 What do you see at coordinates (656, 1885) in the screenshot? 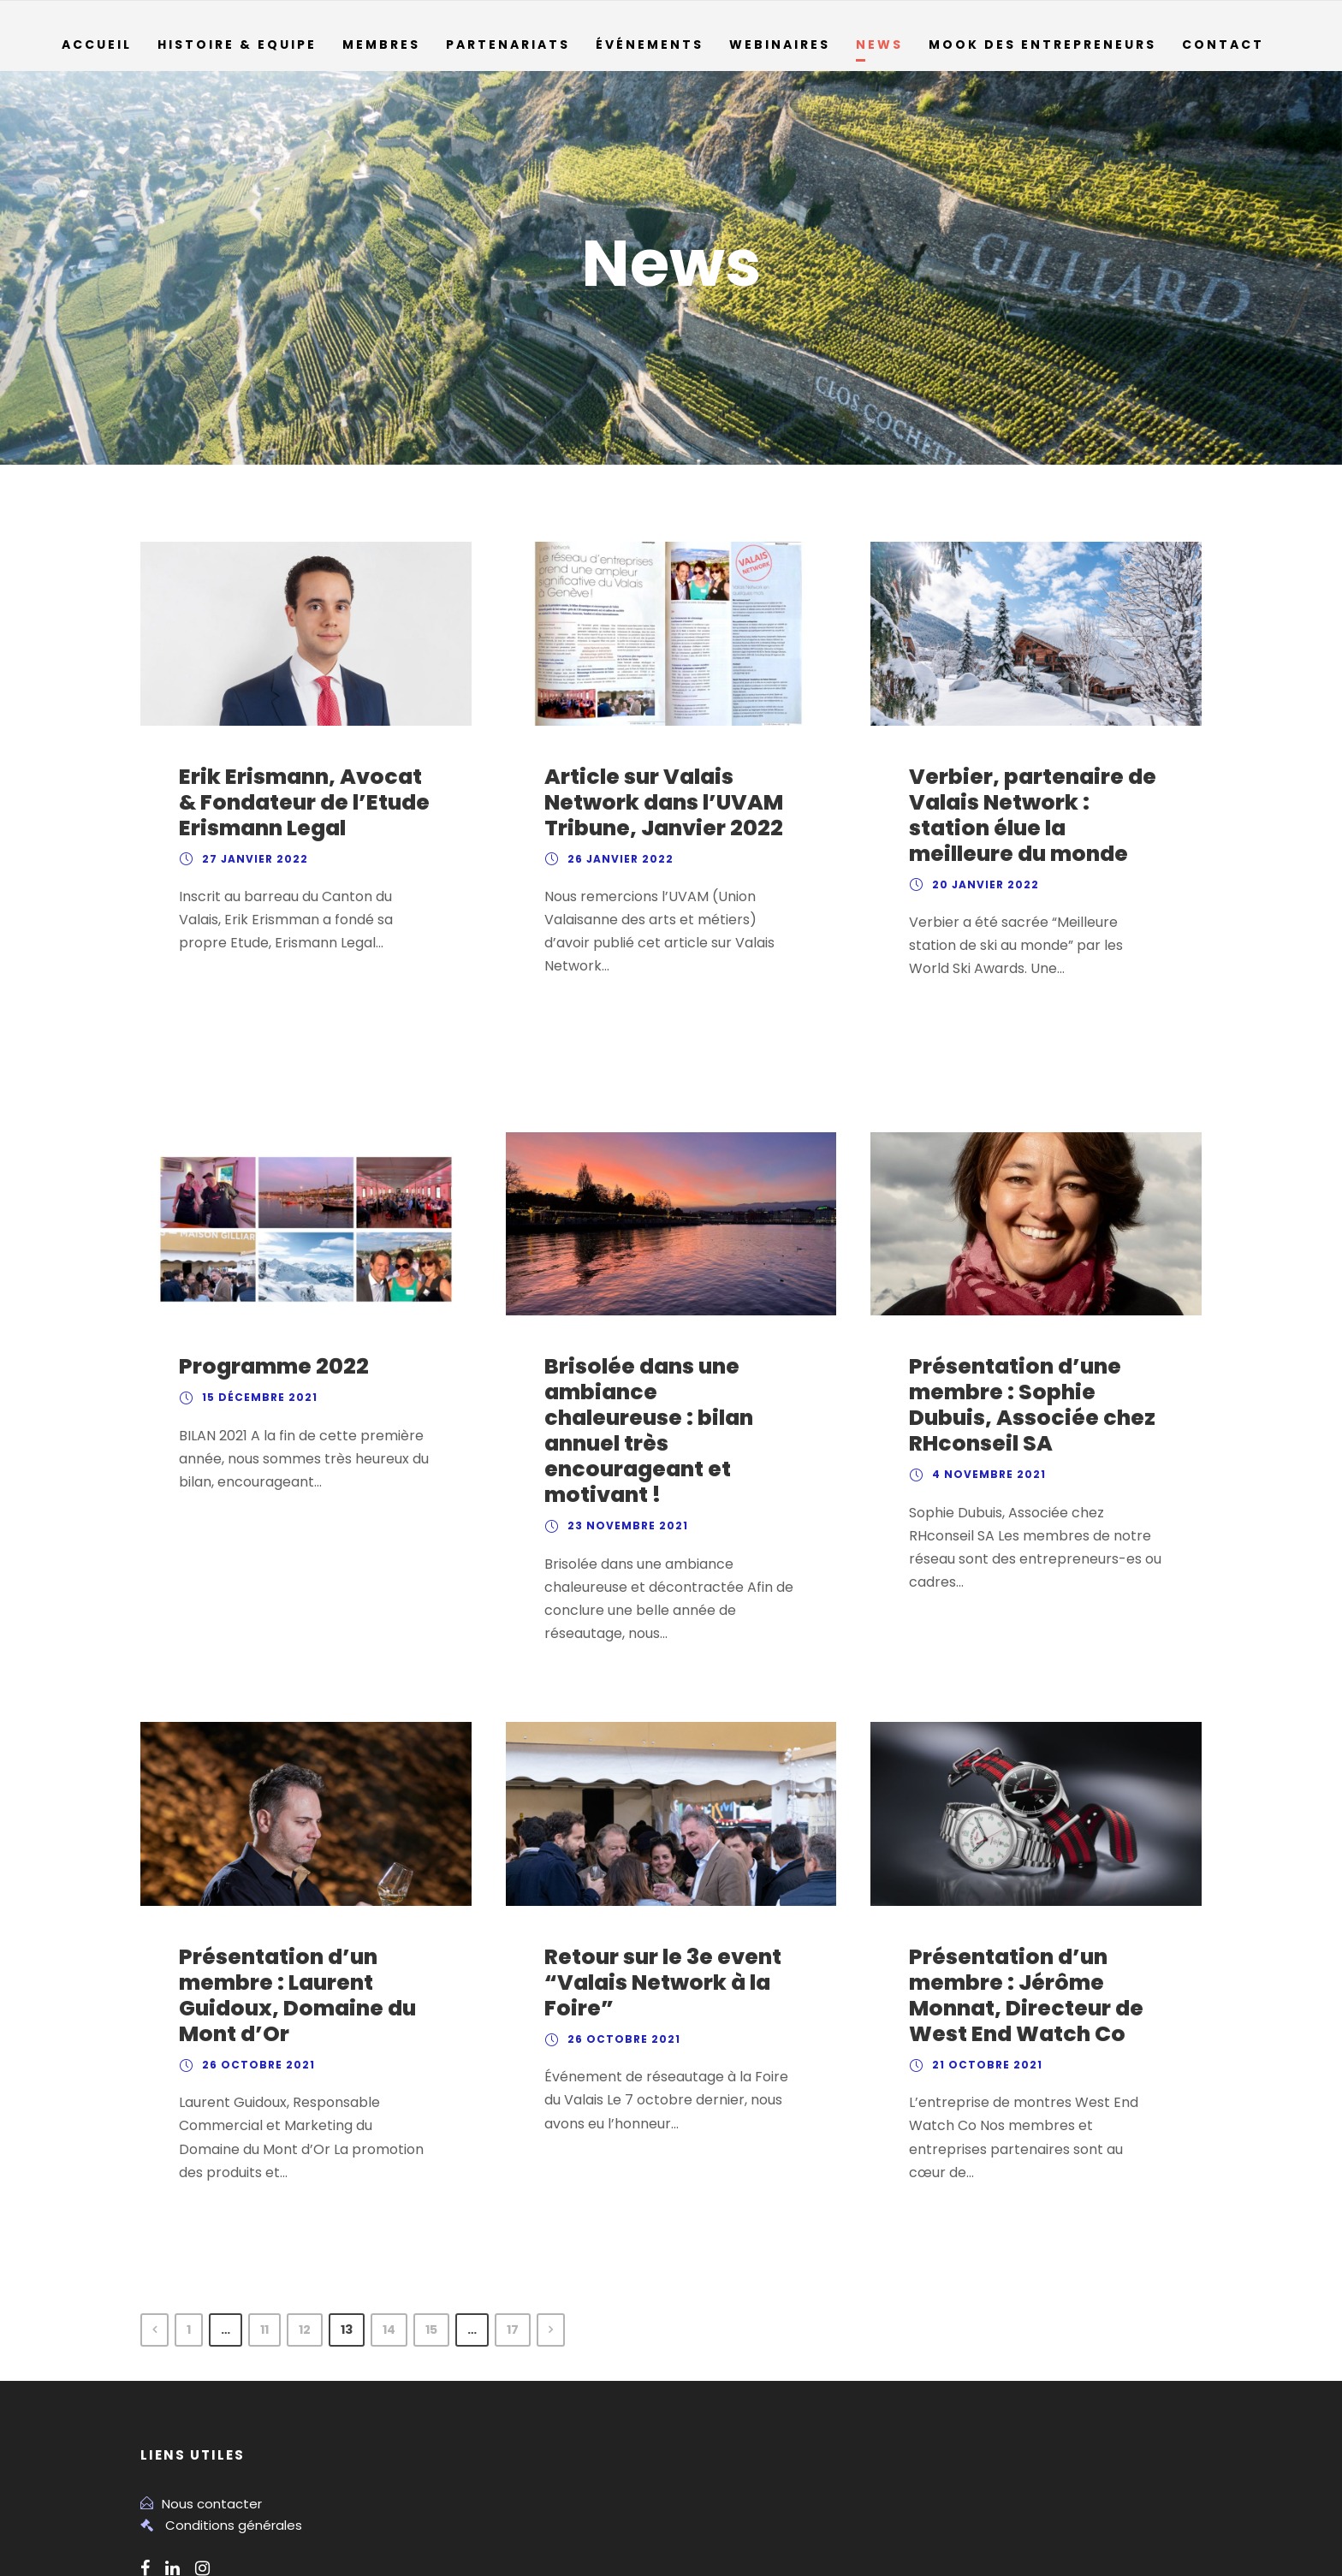
I see `Retour sur le 3e event “Valais Network à la Foire”` at bounding box center [656, 1885].